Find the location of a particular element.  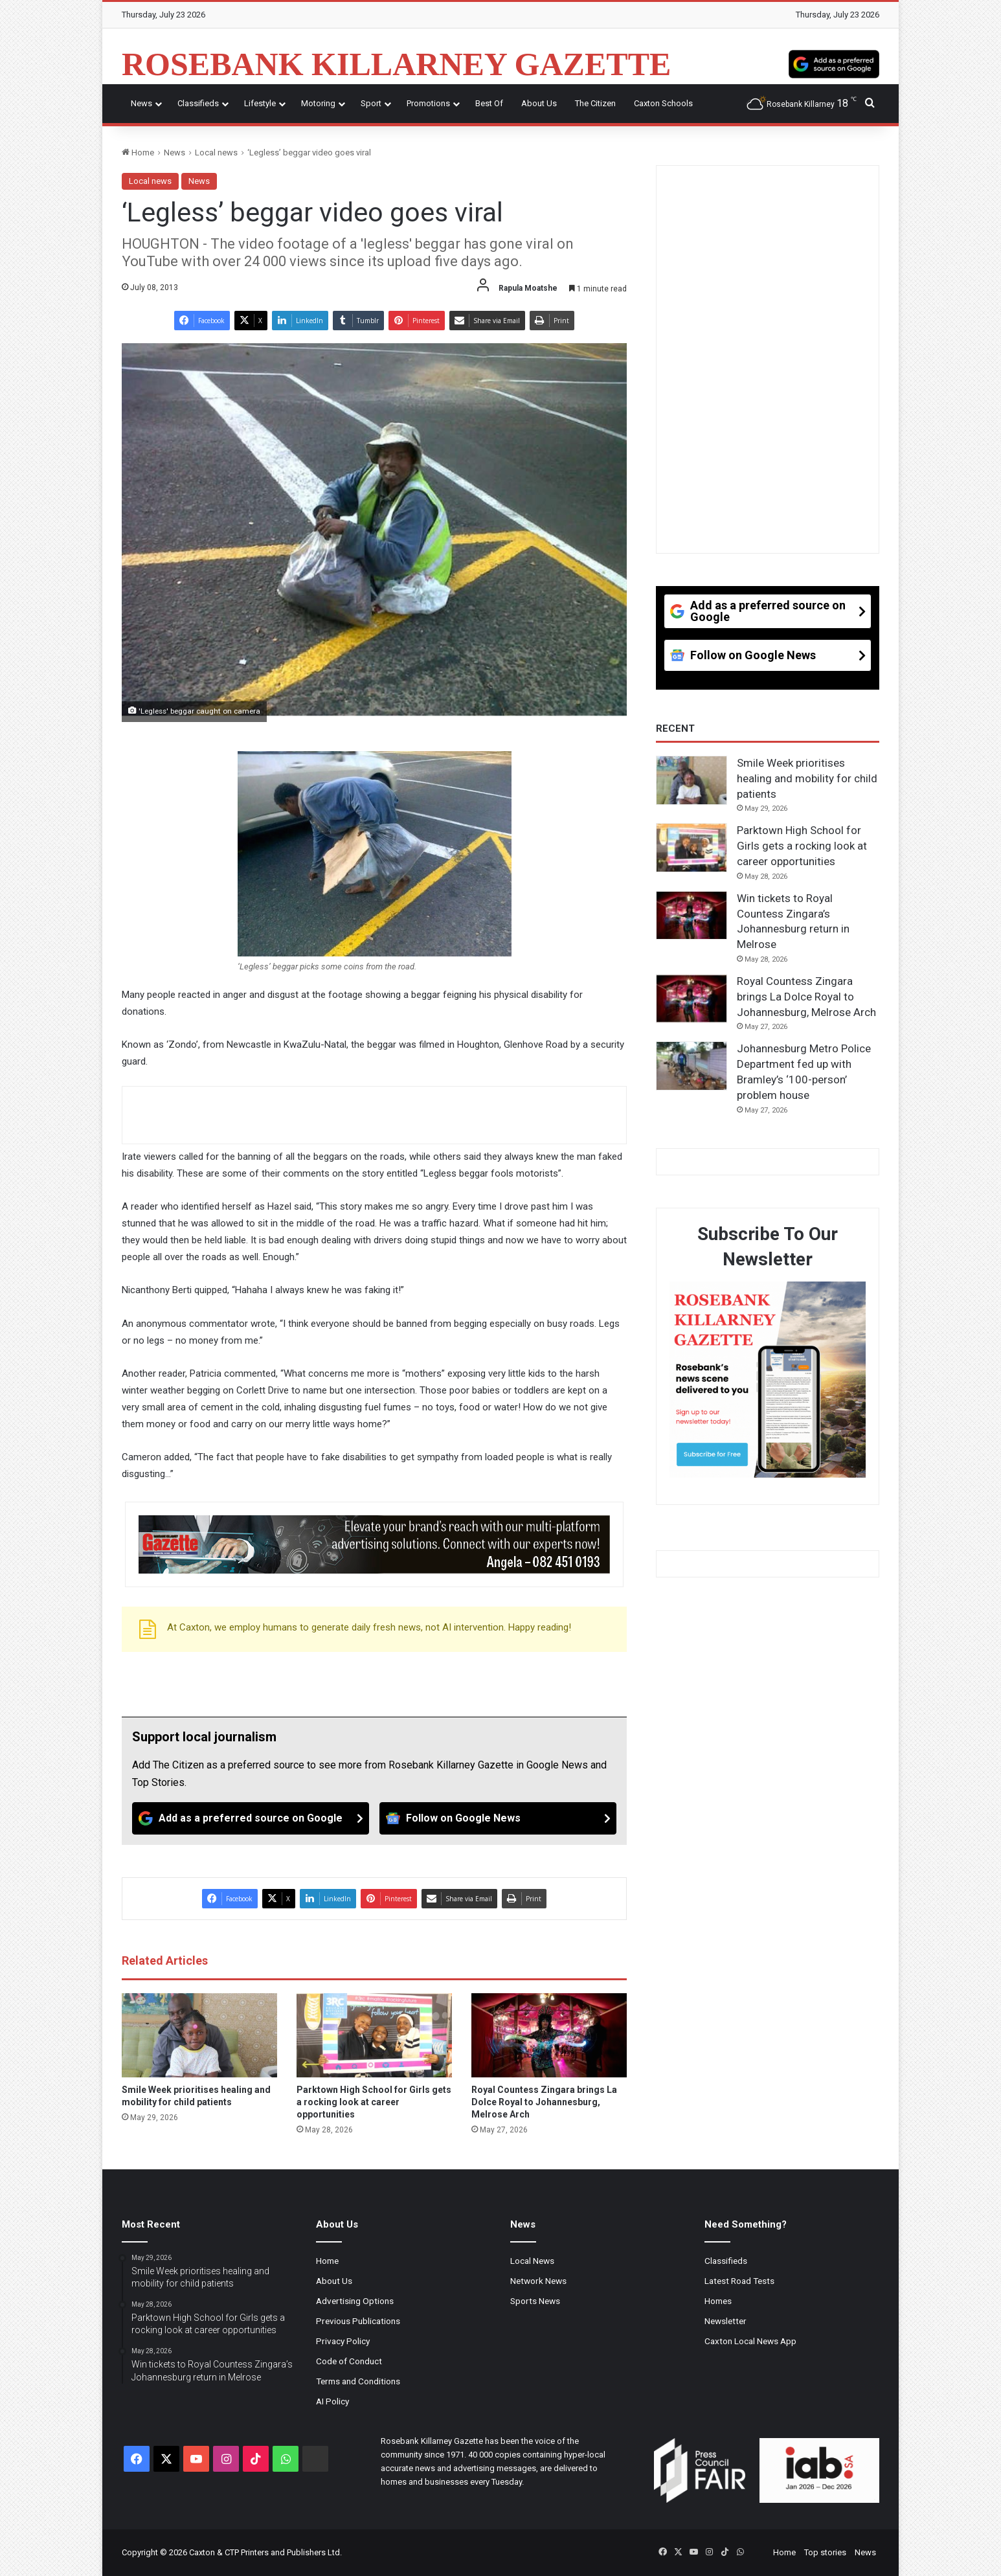

Sport is located at coordinates (371, 103).